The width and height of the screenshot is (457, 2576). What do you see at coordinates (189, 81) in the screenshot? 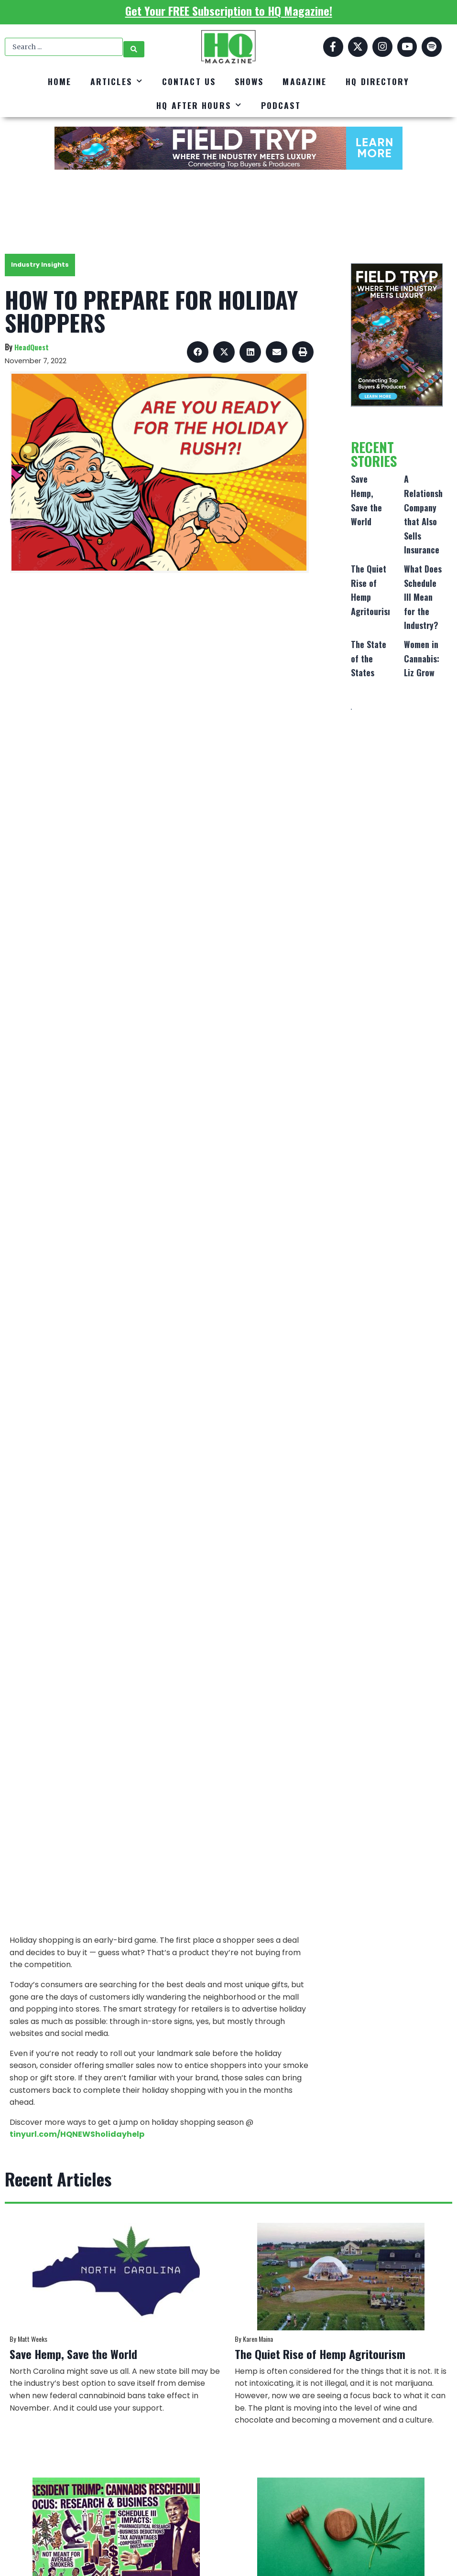
I see `Contact Us` at bounding box center [189, 81].